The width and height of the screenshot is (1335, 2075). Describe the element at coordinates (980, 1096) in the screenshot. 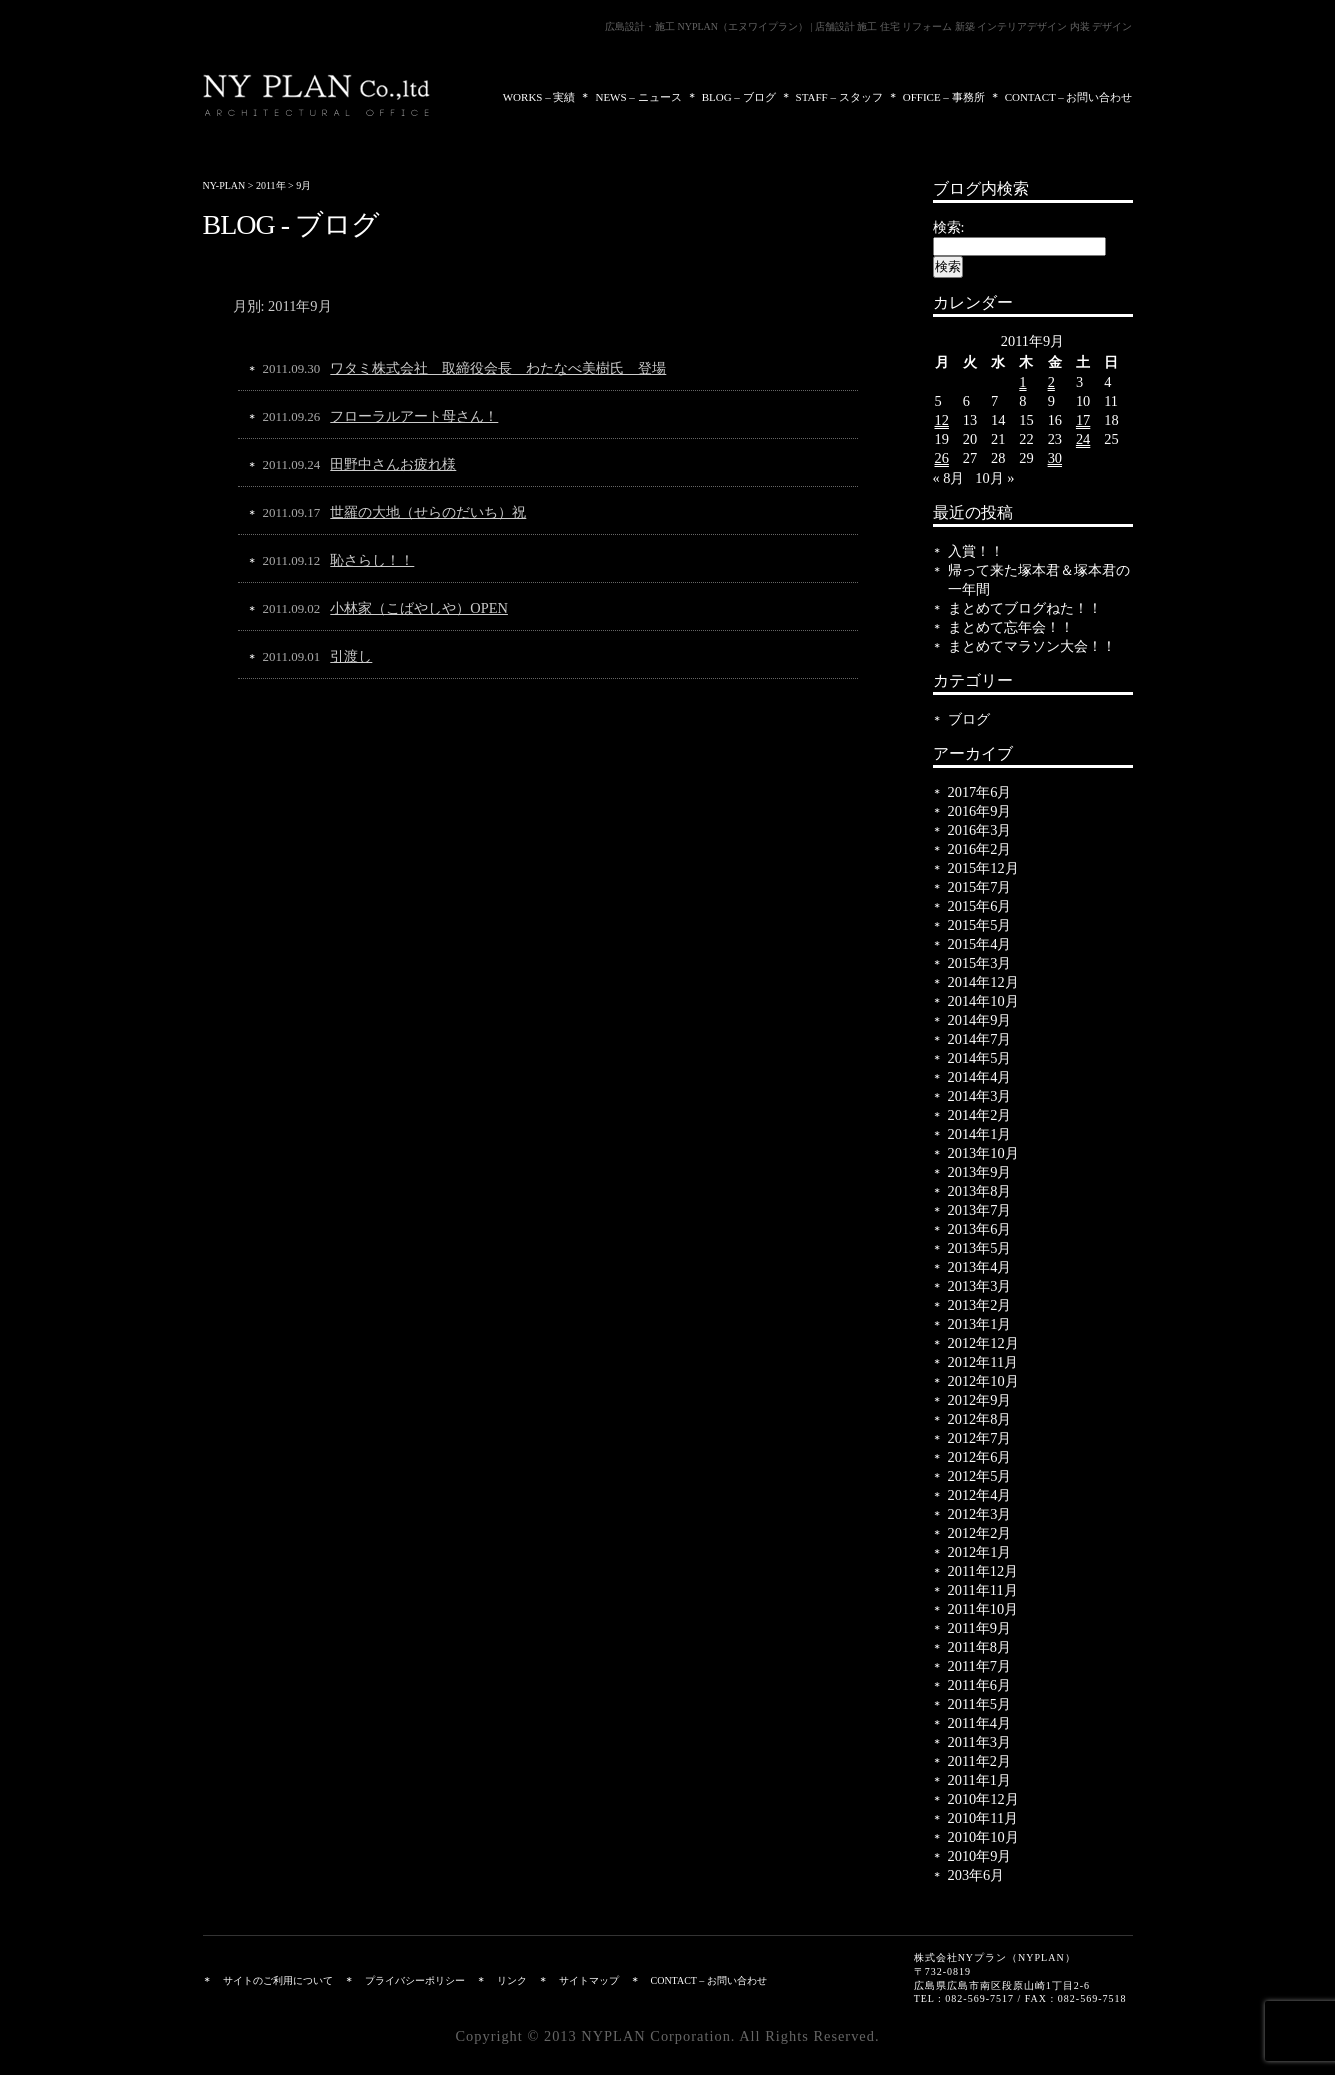

I see `2014年3月` at that location.